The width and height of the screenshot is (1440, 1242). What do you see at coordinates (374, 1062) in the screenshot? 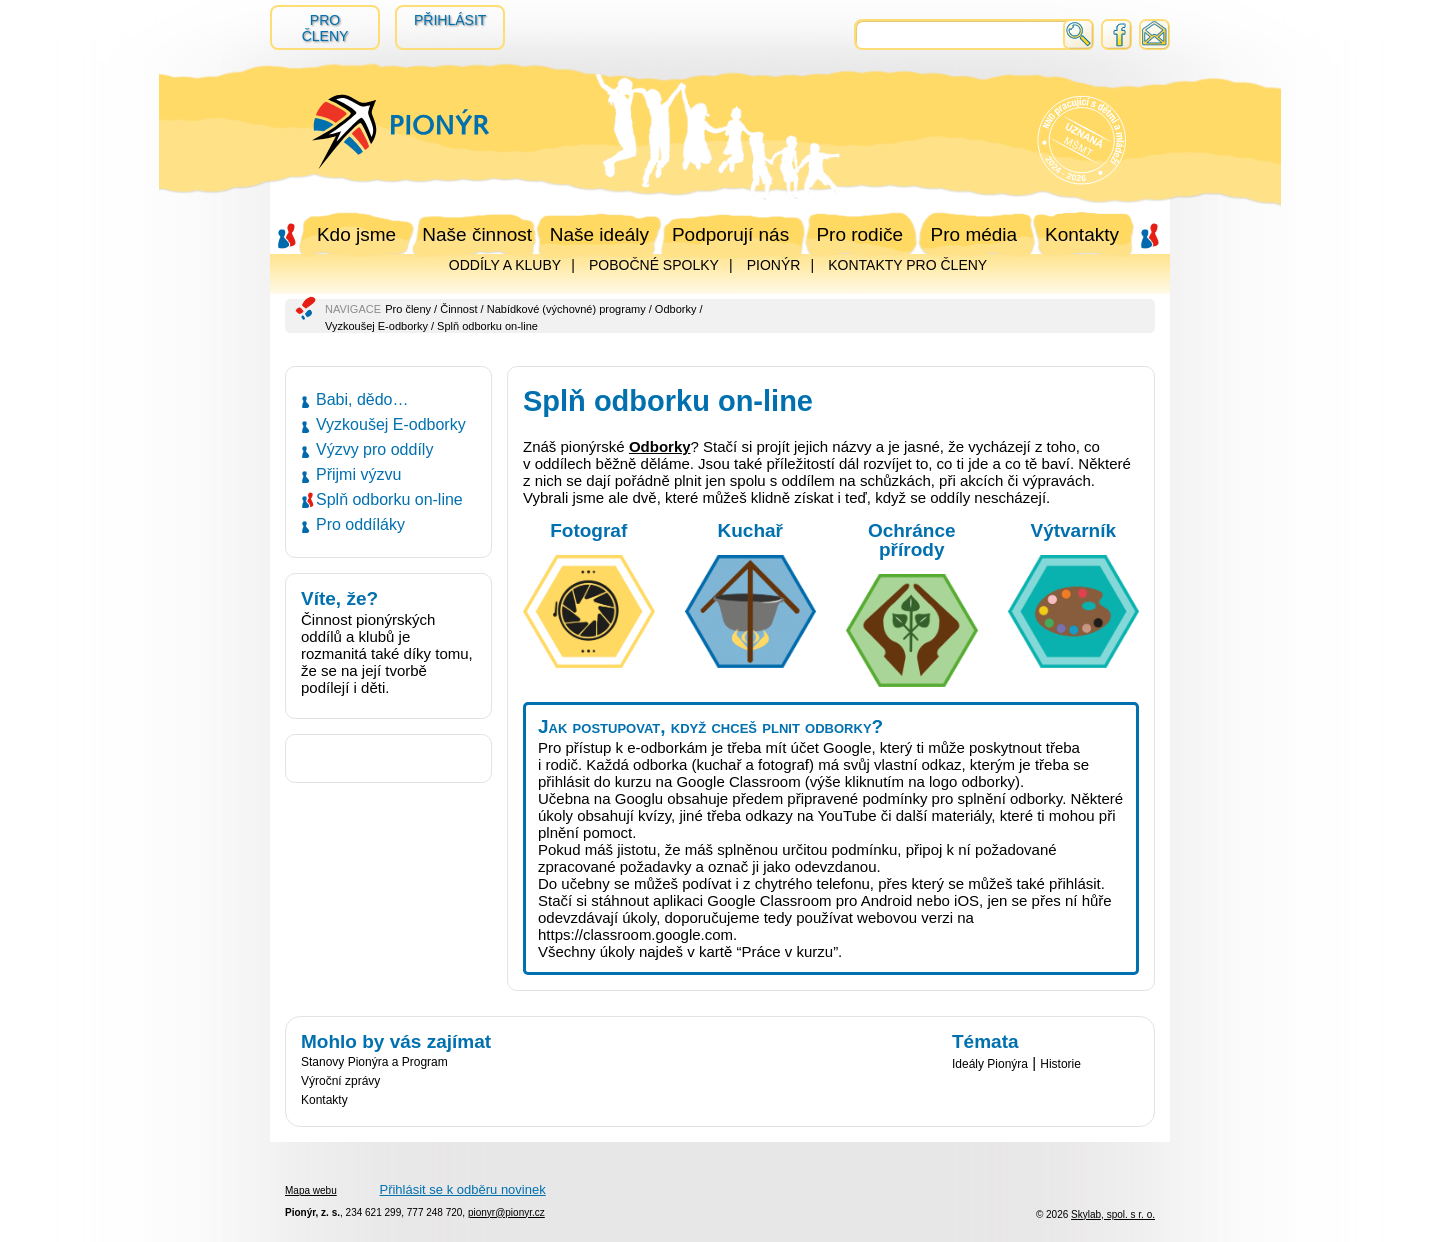
I see `Stanovy Pionýra a Program` at bounding box center [374, 1062].